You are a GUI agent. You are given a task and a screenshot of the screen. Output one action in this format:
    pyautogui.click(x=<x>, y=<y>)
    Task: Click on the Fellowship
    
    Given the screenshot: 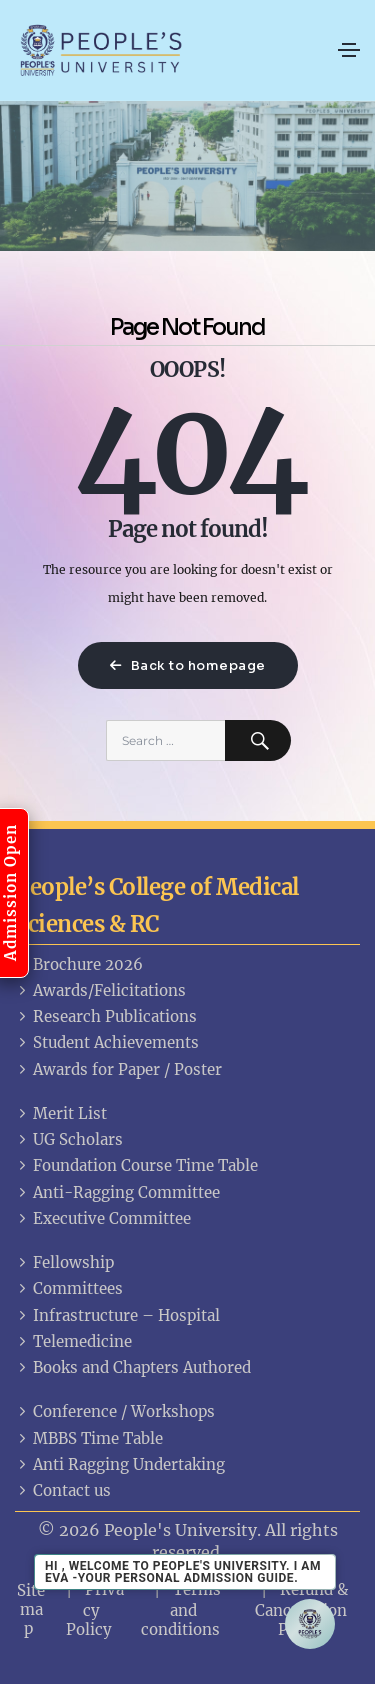 What is the action you would take?
    pyautogui.click(x=64, y=1262)
    